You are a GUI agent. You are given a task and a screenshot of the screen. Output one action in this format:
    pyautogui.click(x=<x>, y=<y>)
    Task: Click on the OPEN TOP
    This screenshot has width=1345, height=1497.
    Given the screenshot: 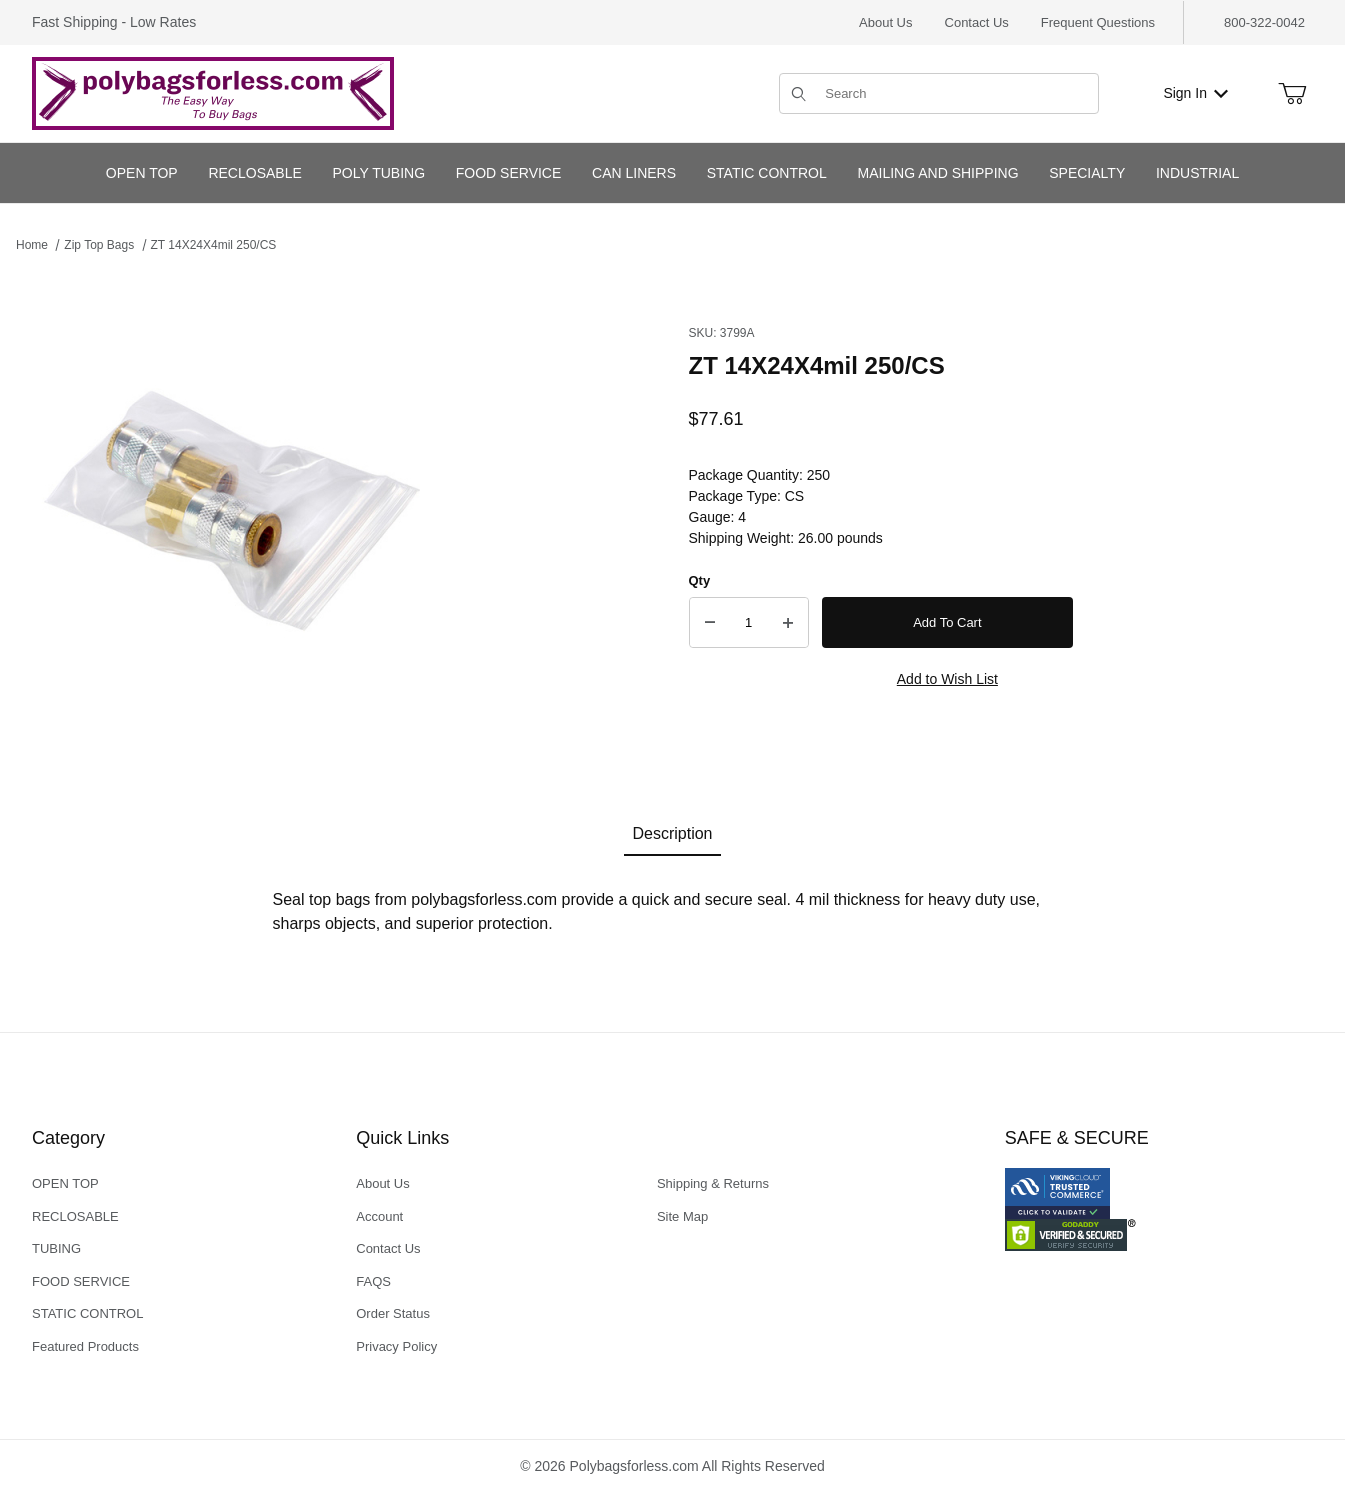 What is the action you would take?
    pyautogui.click(x=65, y=1183)
    